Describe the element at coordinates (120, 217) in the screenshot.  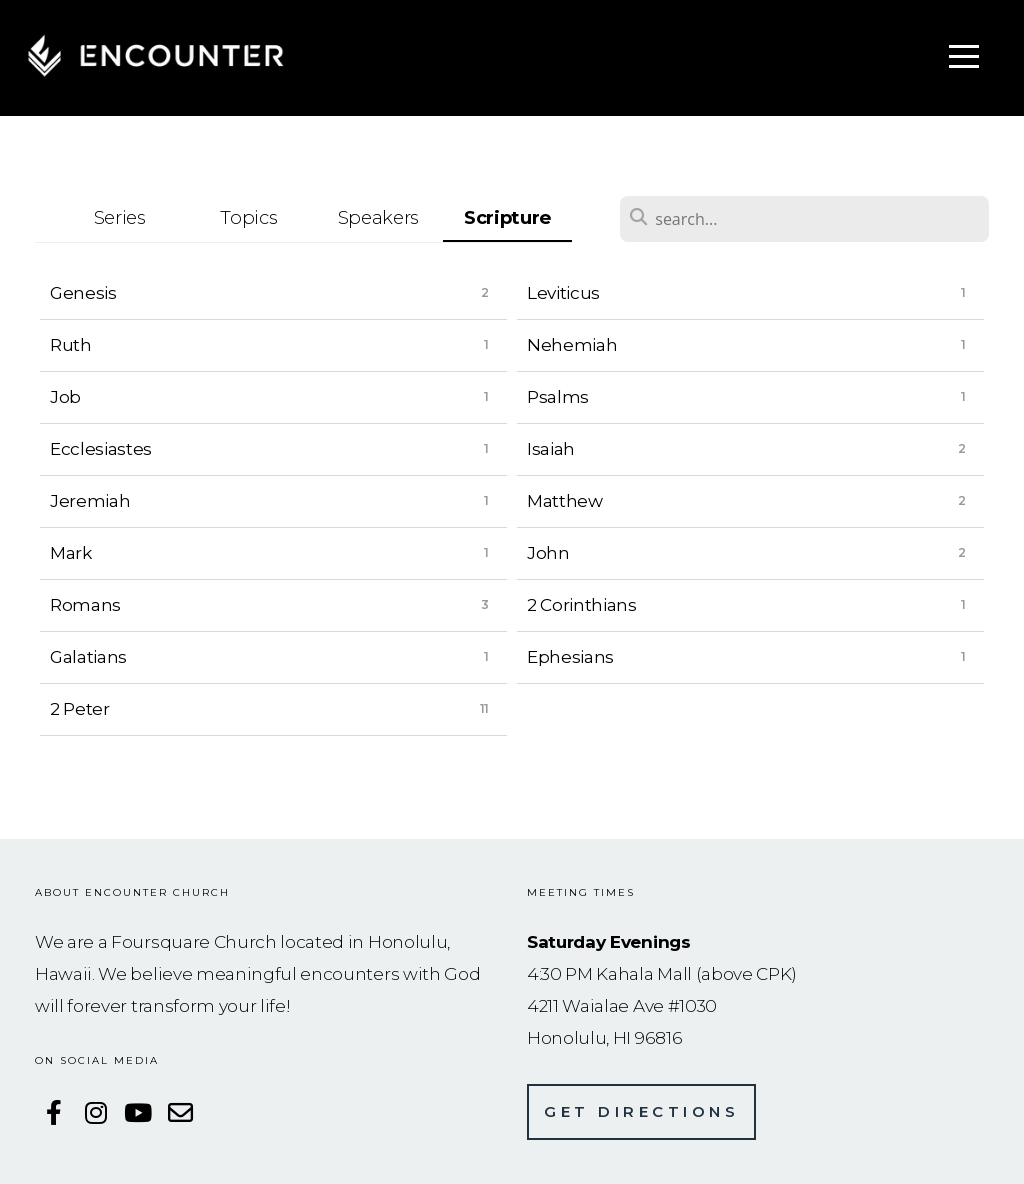
I see `Series` at that location.